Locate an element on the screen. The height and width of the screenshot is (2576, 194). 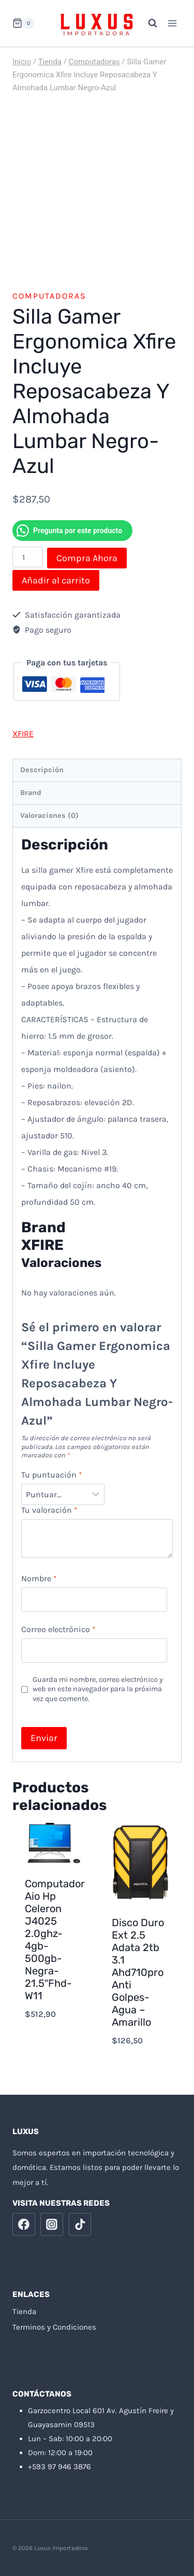
[TikTok] is located at coordinates (80, 2224).